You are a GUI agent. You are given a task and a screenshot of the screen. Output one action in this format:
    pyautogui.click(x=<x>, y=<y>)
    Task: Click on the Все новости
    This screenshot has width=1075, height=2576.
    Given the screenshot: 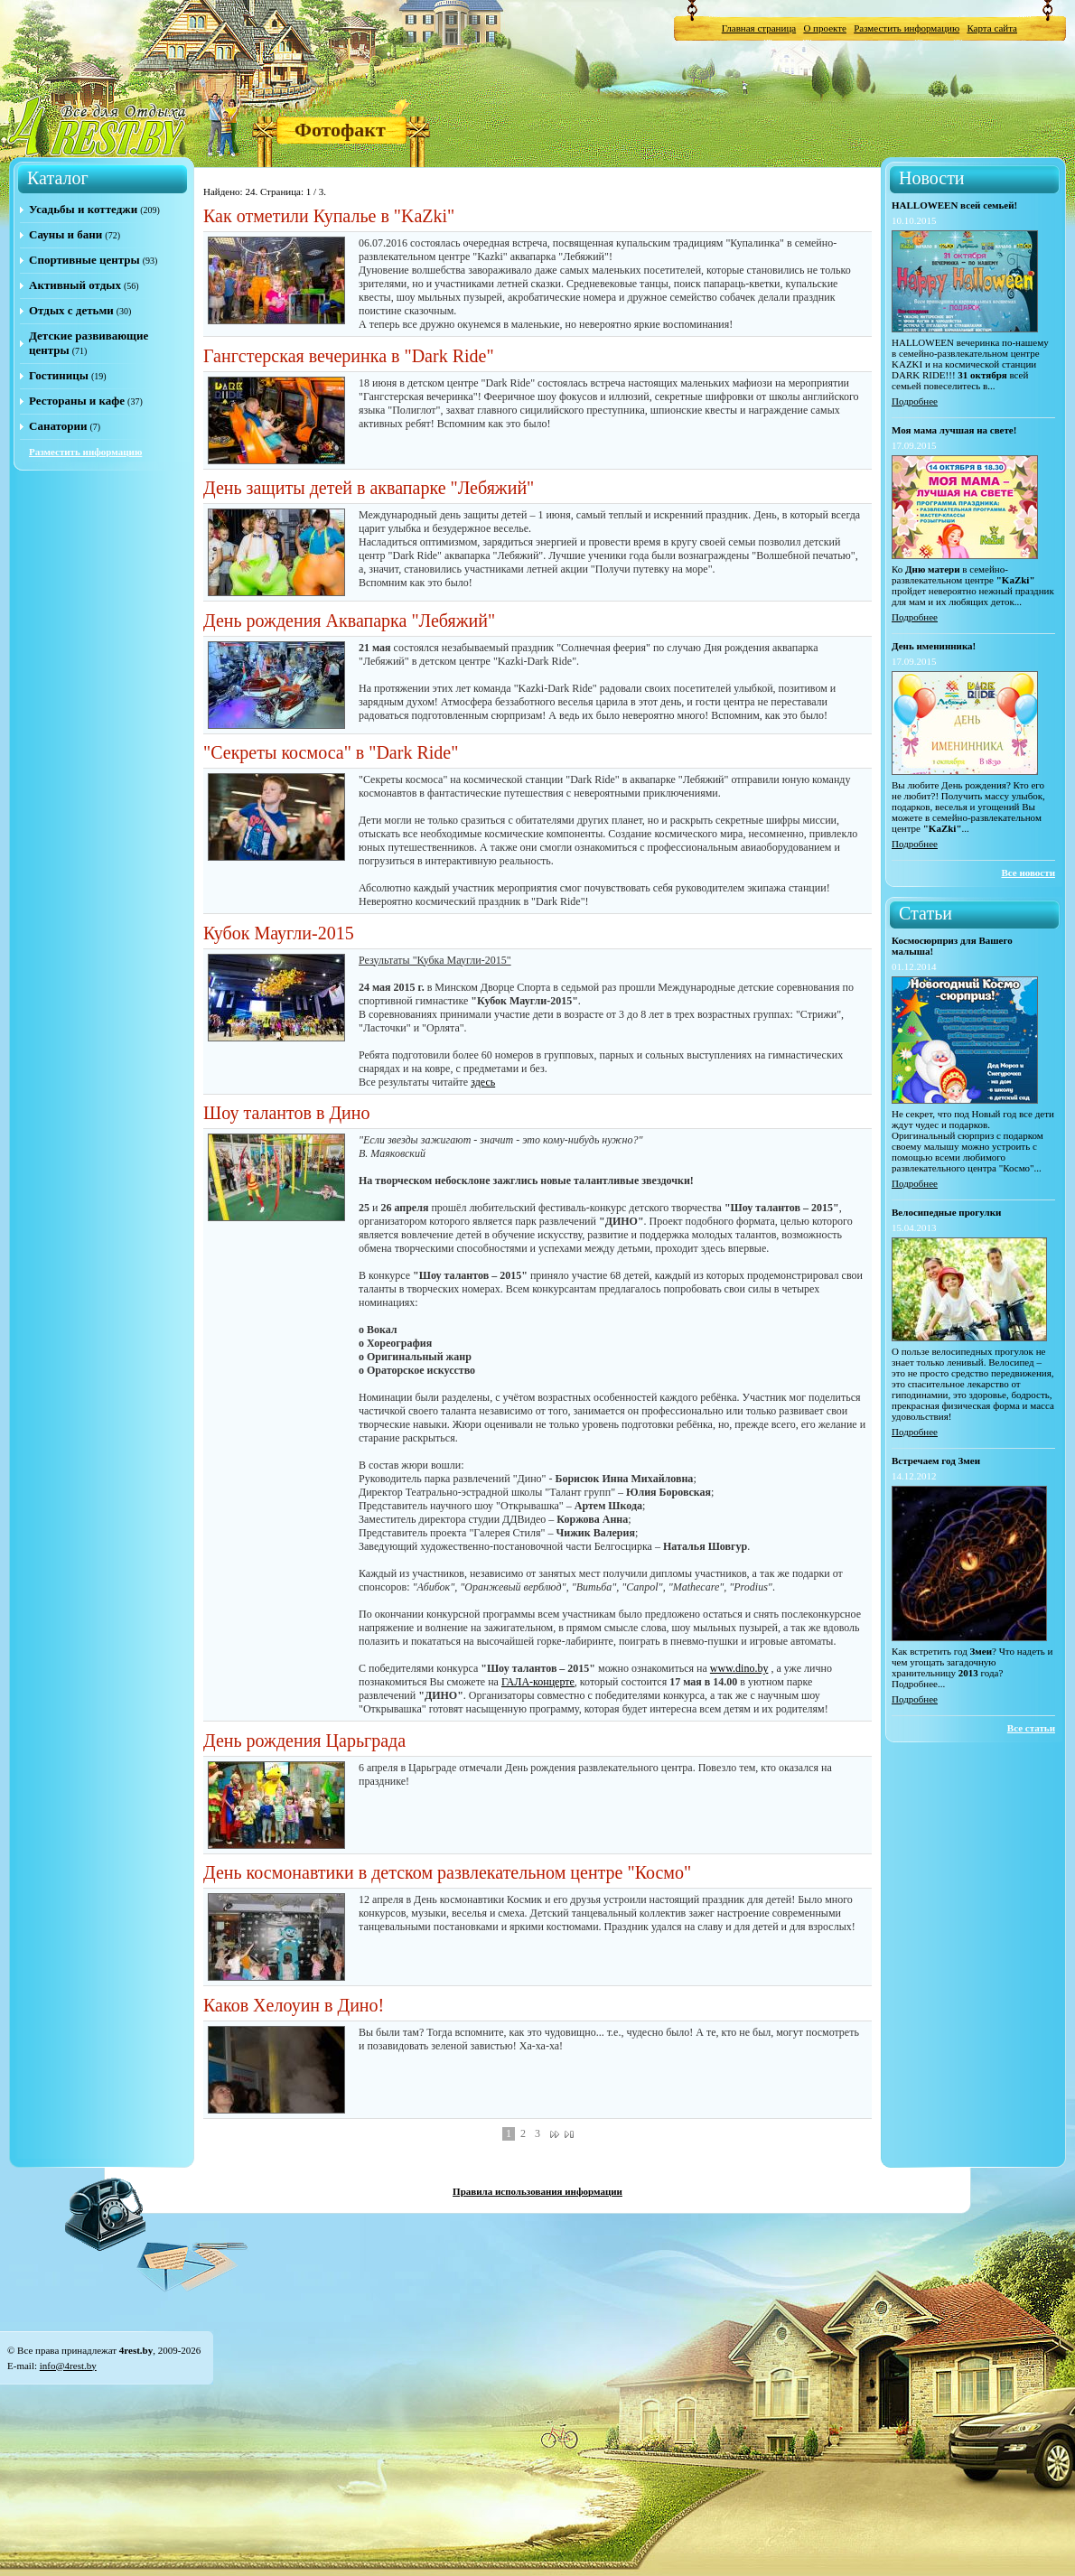 What is the action you would take?
    pyautogui.click(x=1028, y=872)
    